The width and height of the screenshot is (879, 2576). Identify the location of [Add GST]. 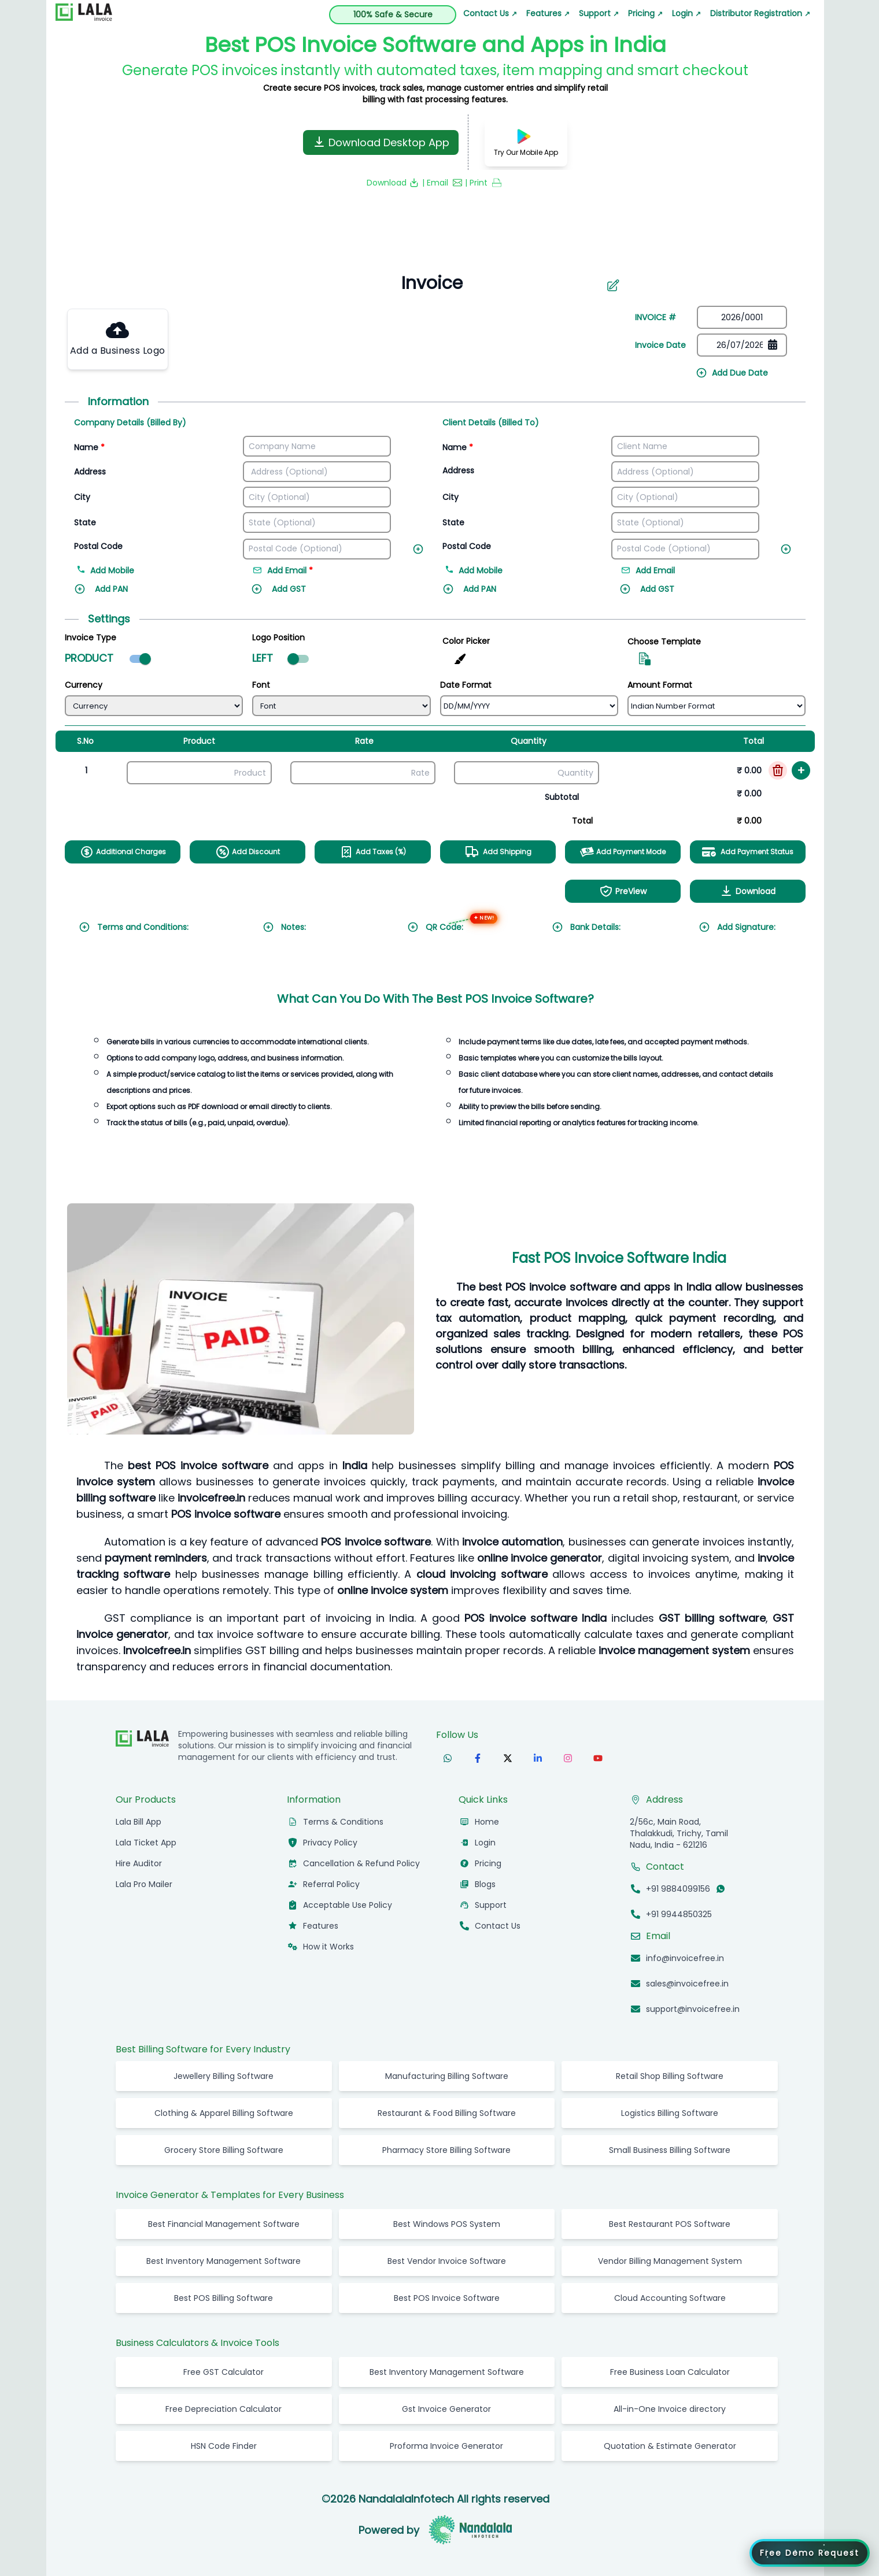
(306, 594).